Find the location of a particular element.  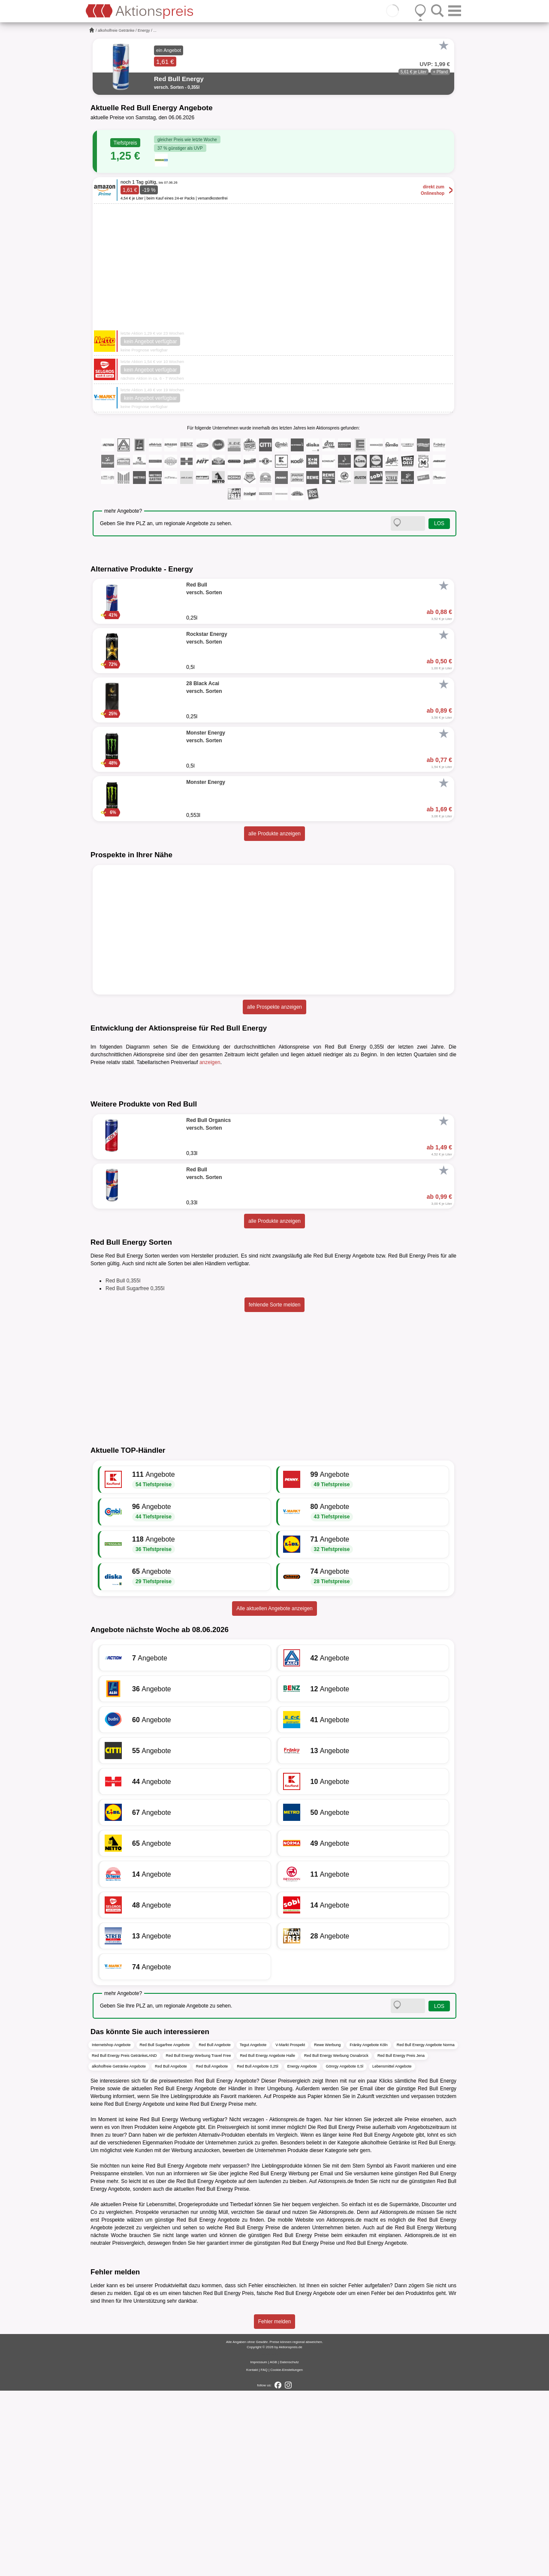

fehlende Sorte melden is located at coordinates (275, 1490).